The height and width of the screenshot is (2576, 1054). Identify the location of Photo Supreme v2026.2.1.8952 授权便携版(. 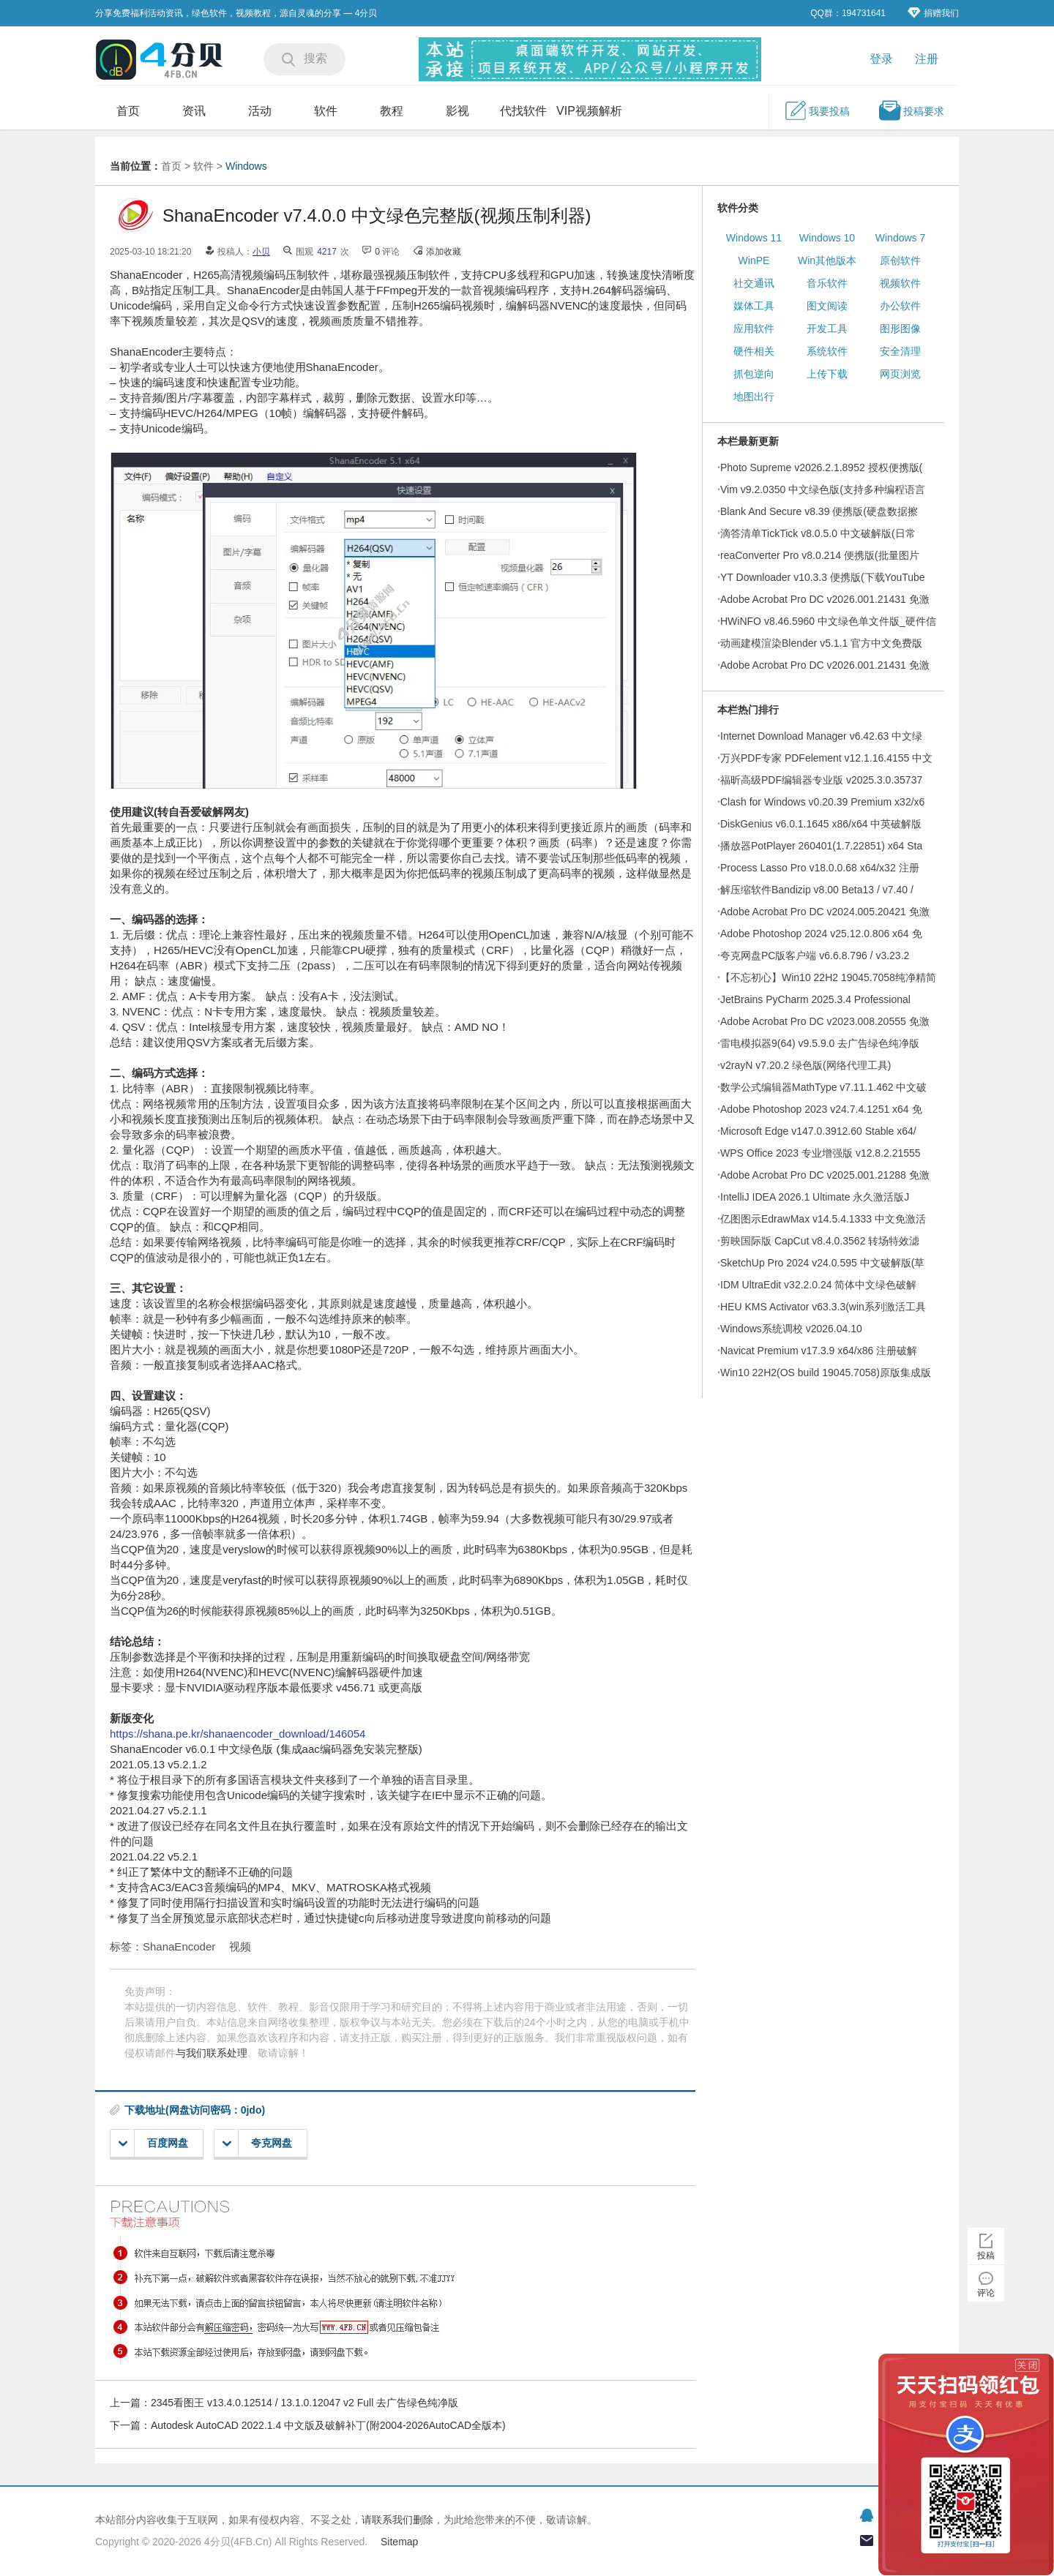
(821, 467).